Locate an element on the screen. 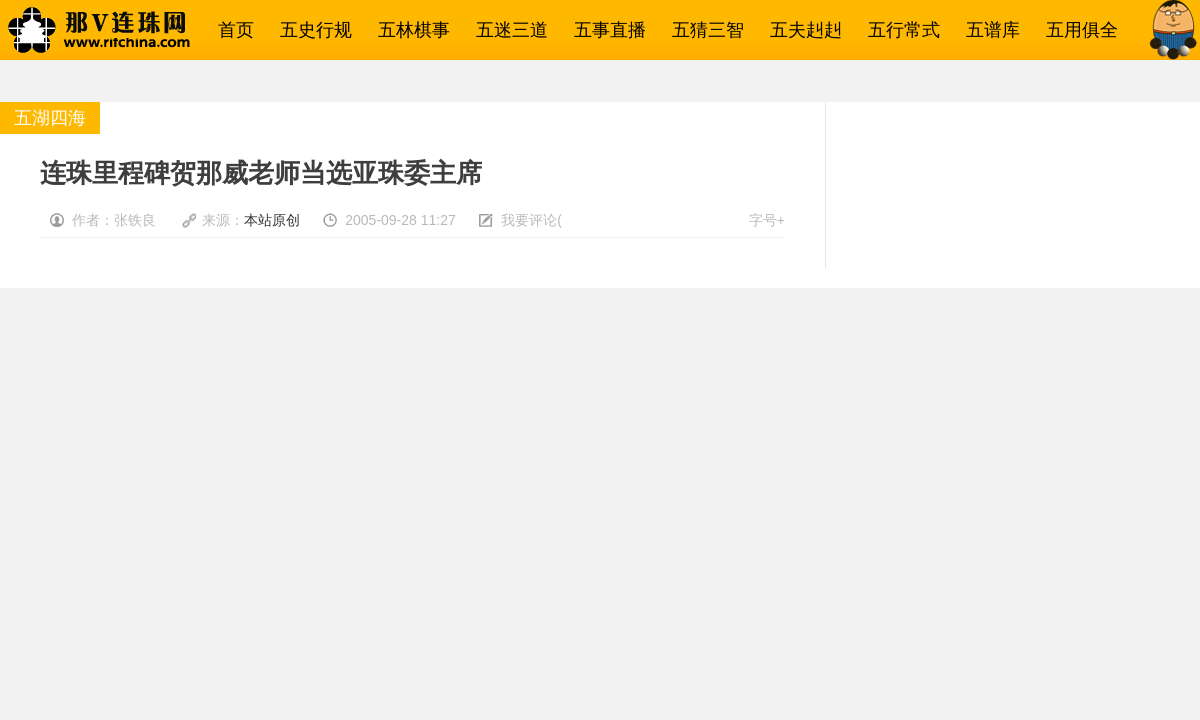 Image resolution: width=1200 pixels, height=720 pixels. 五谱库 is located at coordinates (988, 30).